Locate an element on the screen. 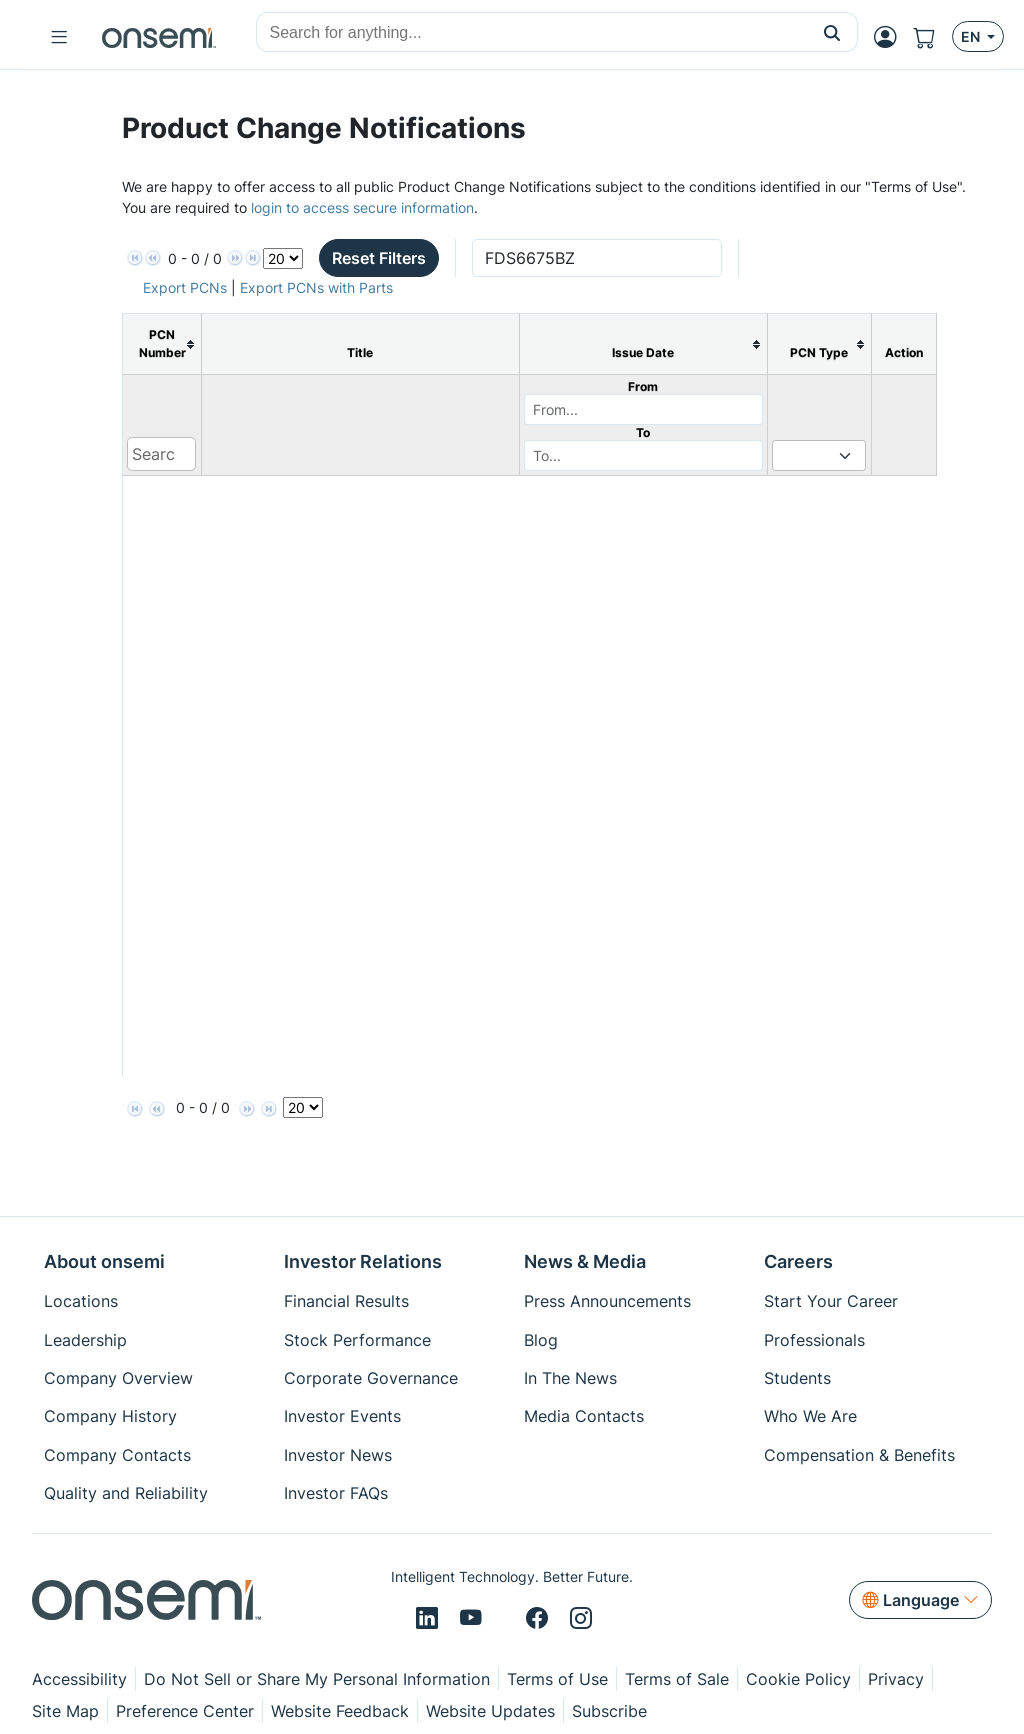 This screenshot has width=1024, height=1734. Stock Performance is located at coordinates (357, 1340).